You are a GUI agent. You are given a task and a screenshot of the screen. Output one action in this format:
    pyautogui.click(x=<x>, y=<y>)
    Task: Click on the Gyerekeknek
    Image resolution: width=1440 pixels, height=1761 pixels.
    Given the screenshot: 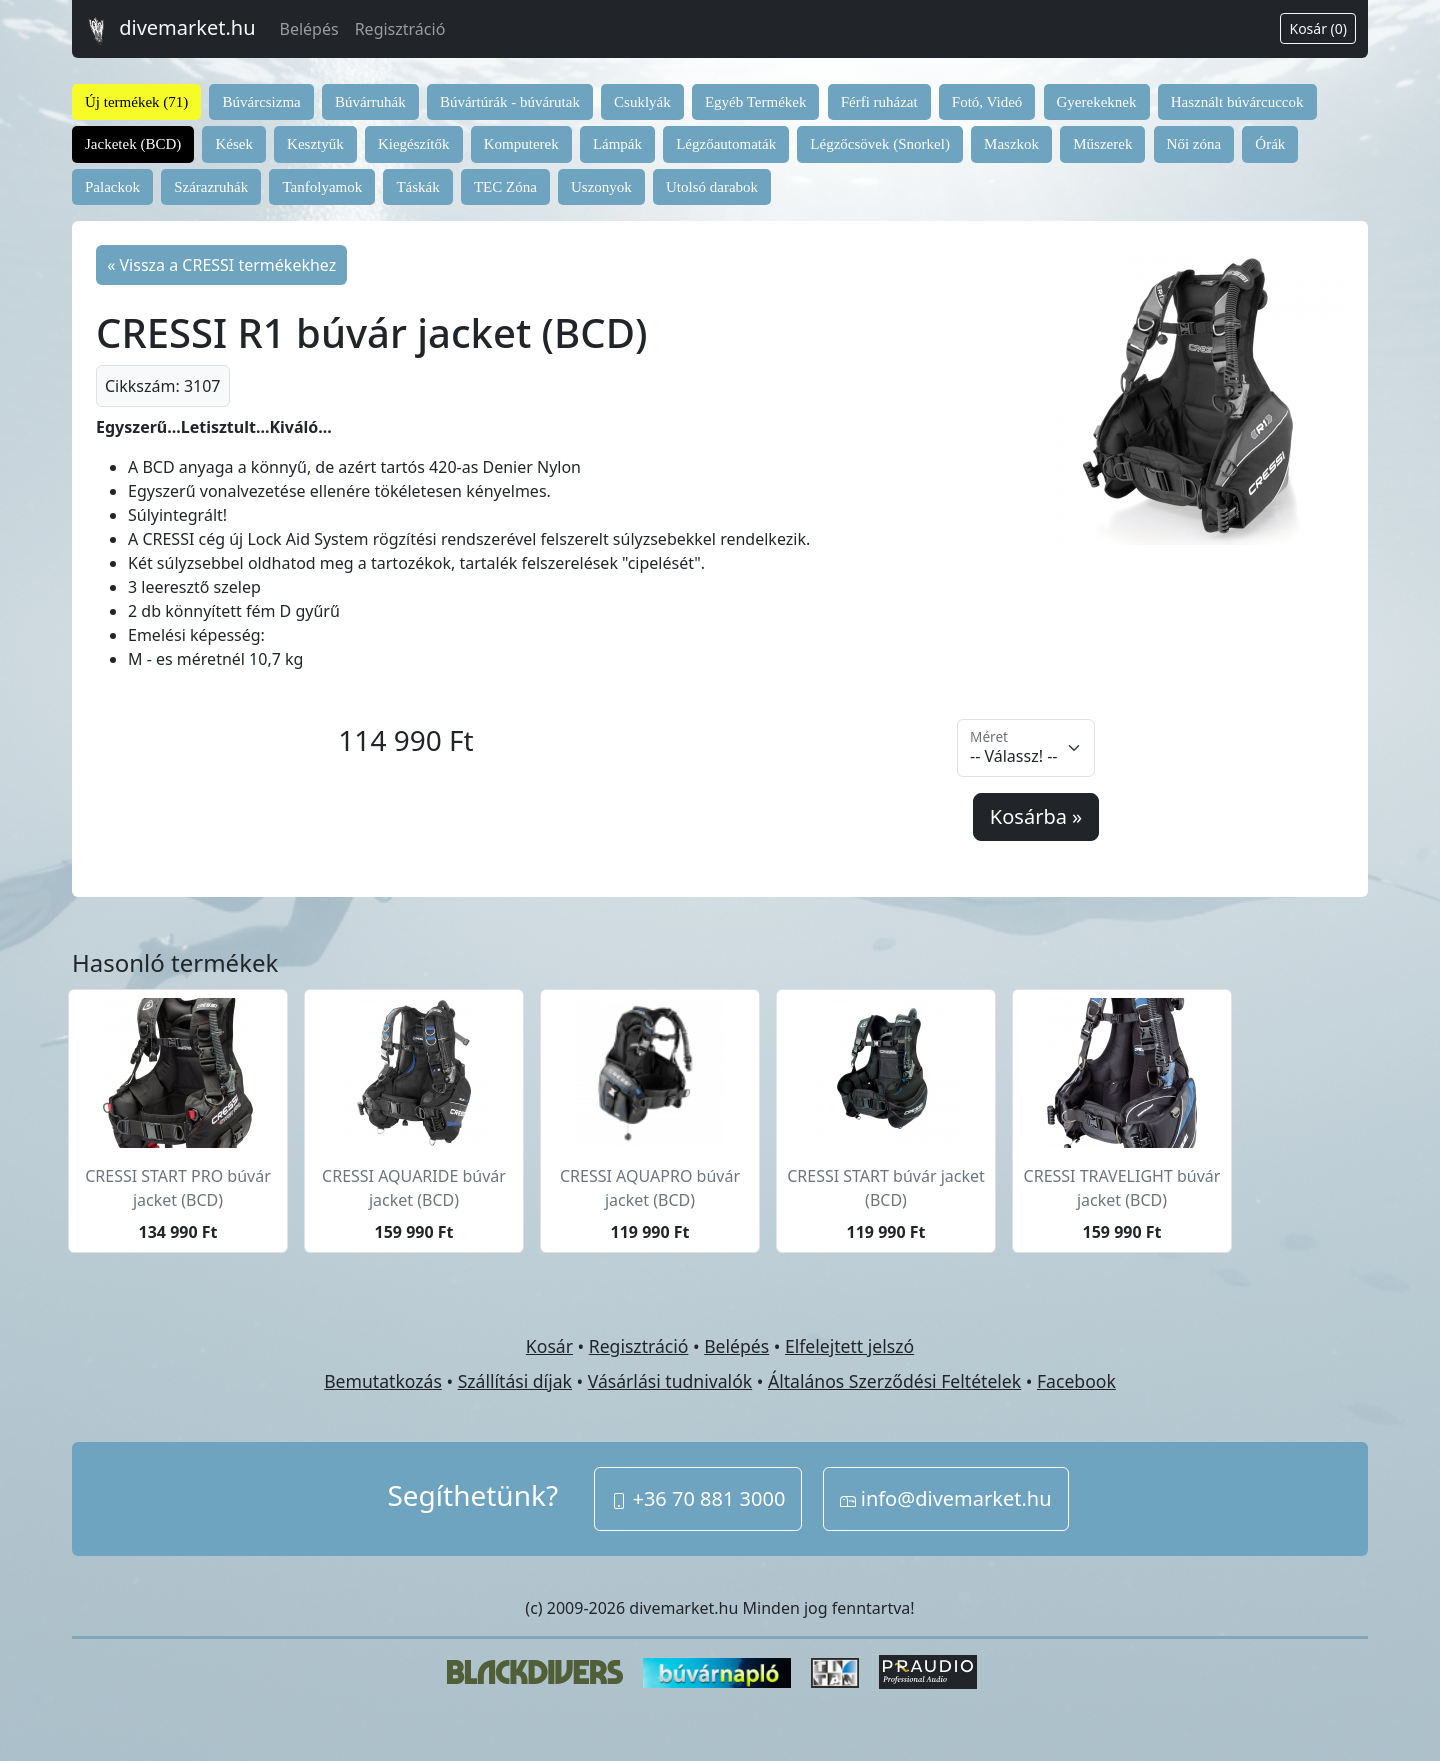 What is the action you would take?
    pyautogui.click(x=1097, y=102)
    